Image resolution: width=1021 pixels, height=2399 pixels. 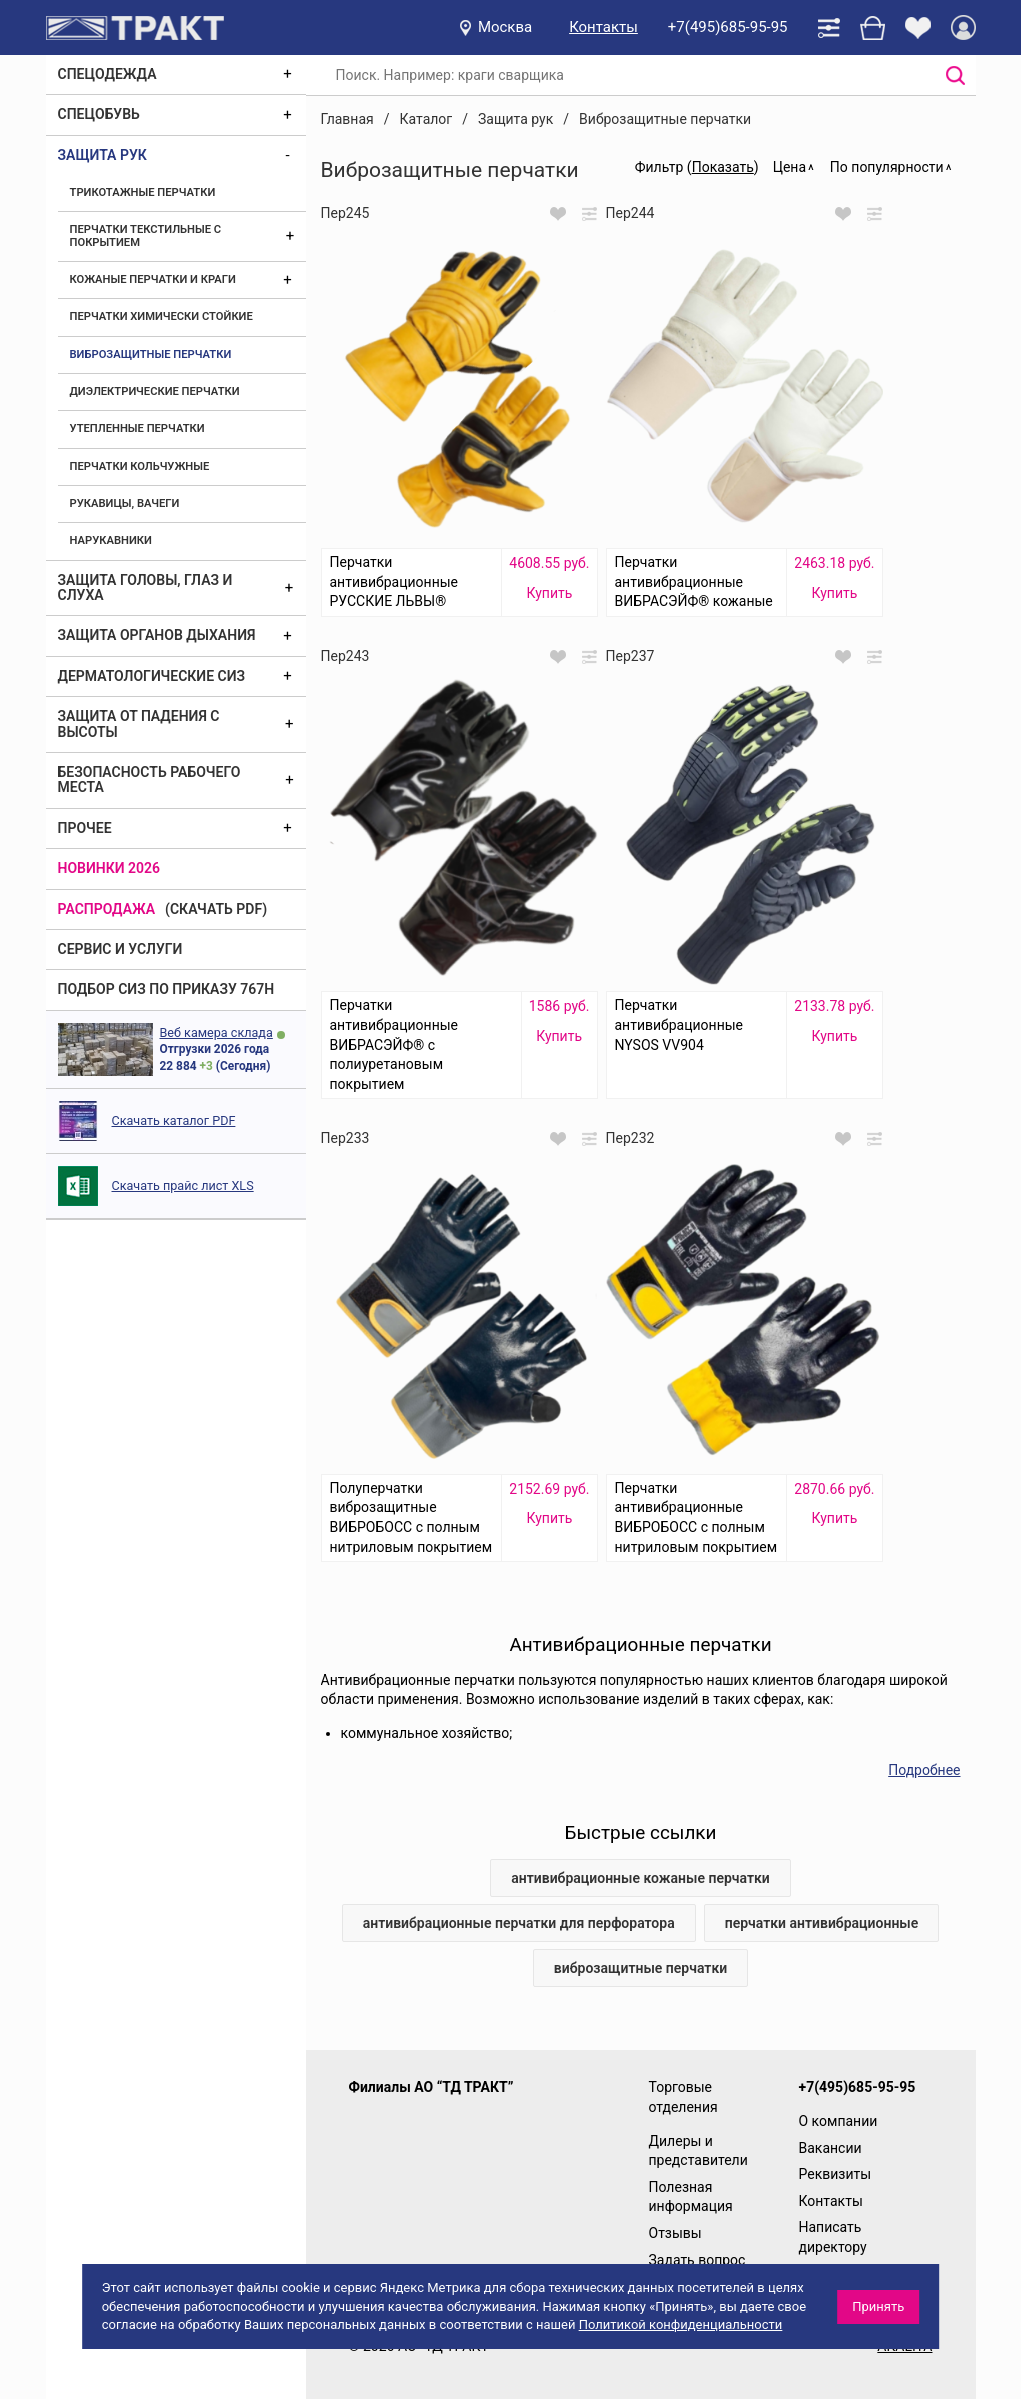 I want to click on виброзащитные перчатки, so click(x=640, y=1968).